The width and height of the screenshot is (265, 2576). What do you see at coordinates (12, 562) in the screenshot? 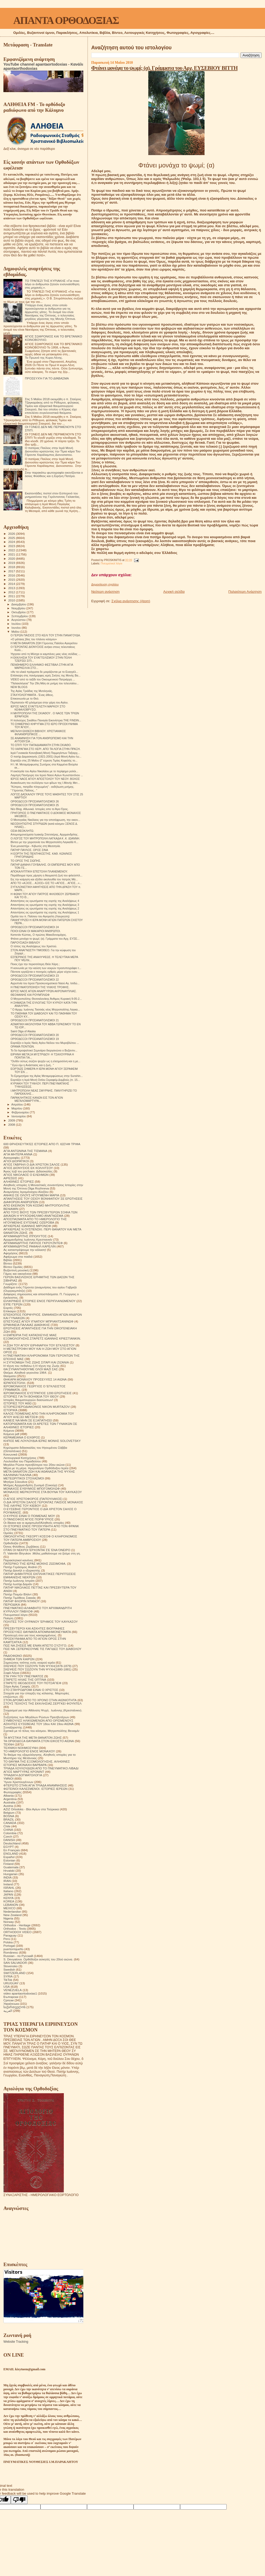
I see `2019` at bounding box center [12, 562].